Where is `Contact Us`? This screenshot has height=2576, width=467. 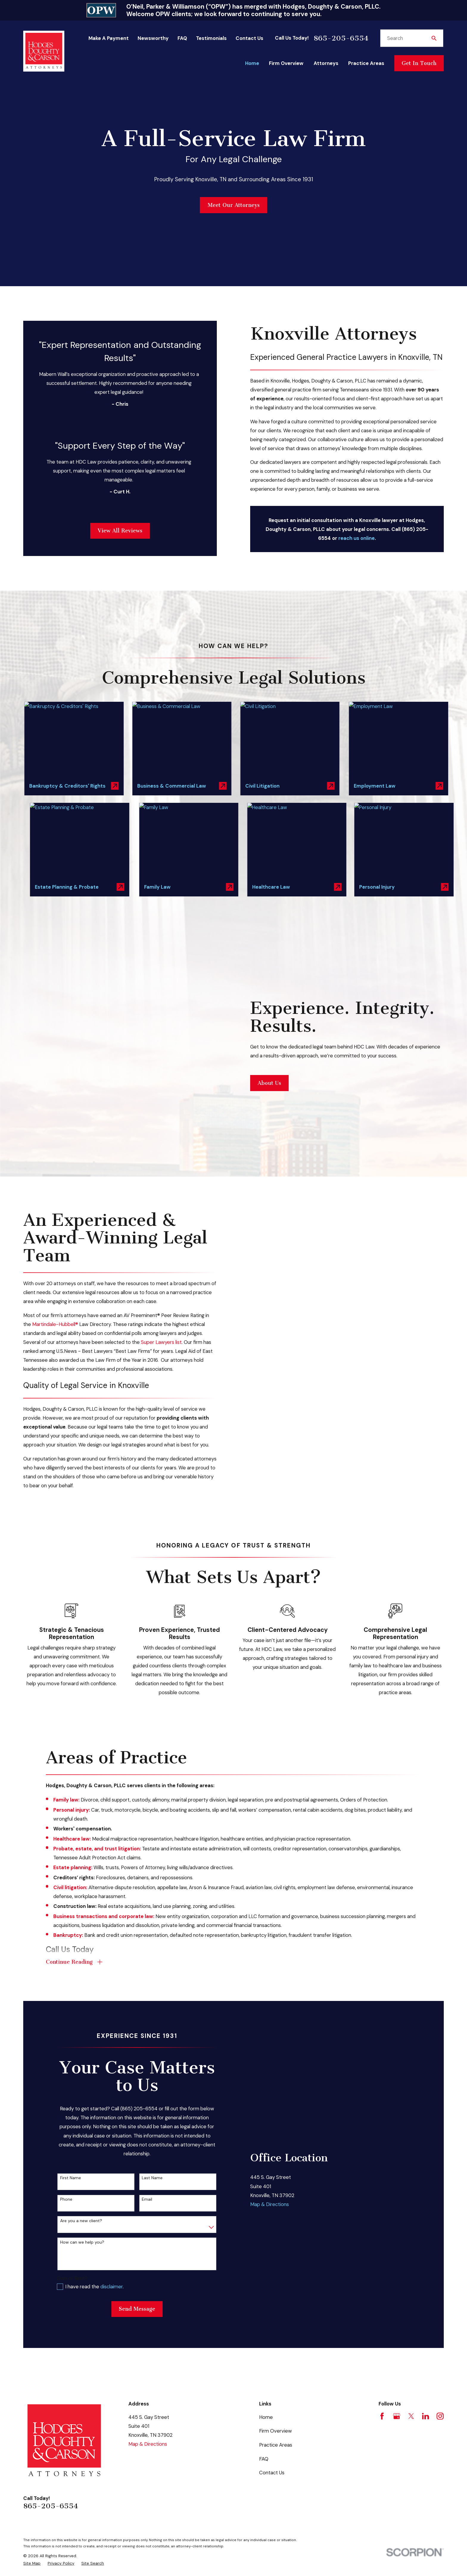 Contact Us is located at coordinates (249, 38).